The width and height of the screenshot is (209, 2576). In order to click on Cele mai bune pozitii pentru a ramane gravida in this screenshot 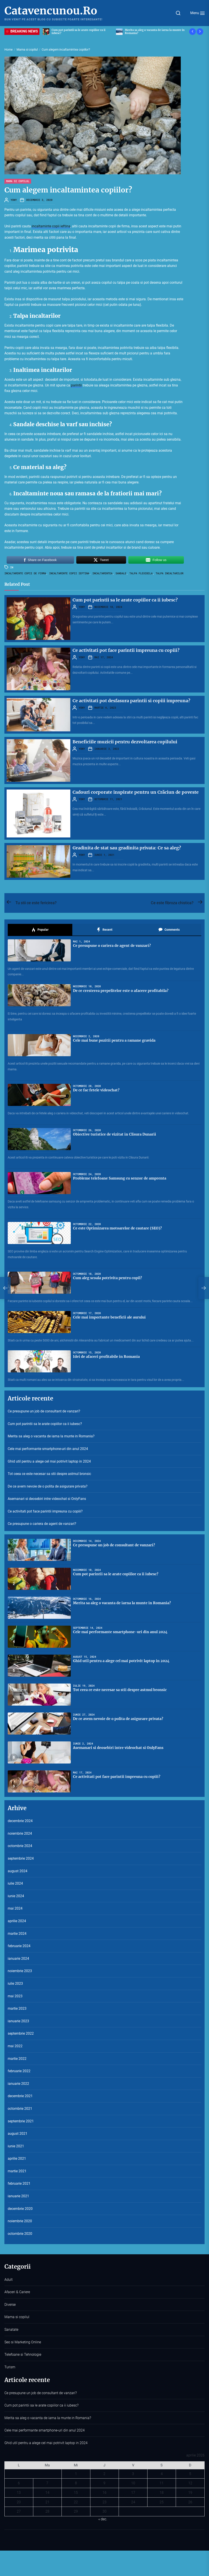, I will do `click(114, 1040)`.